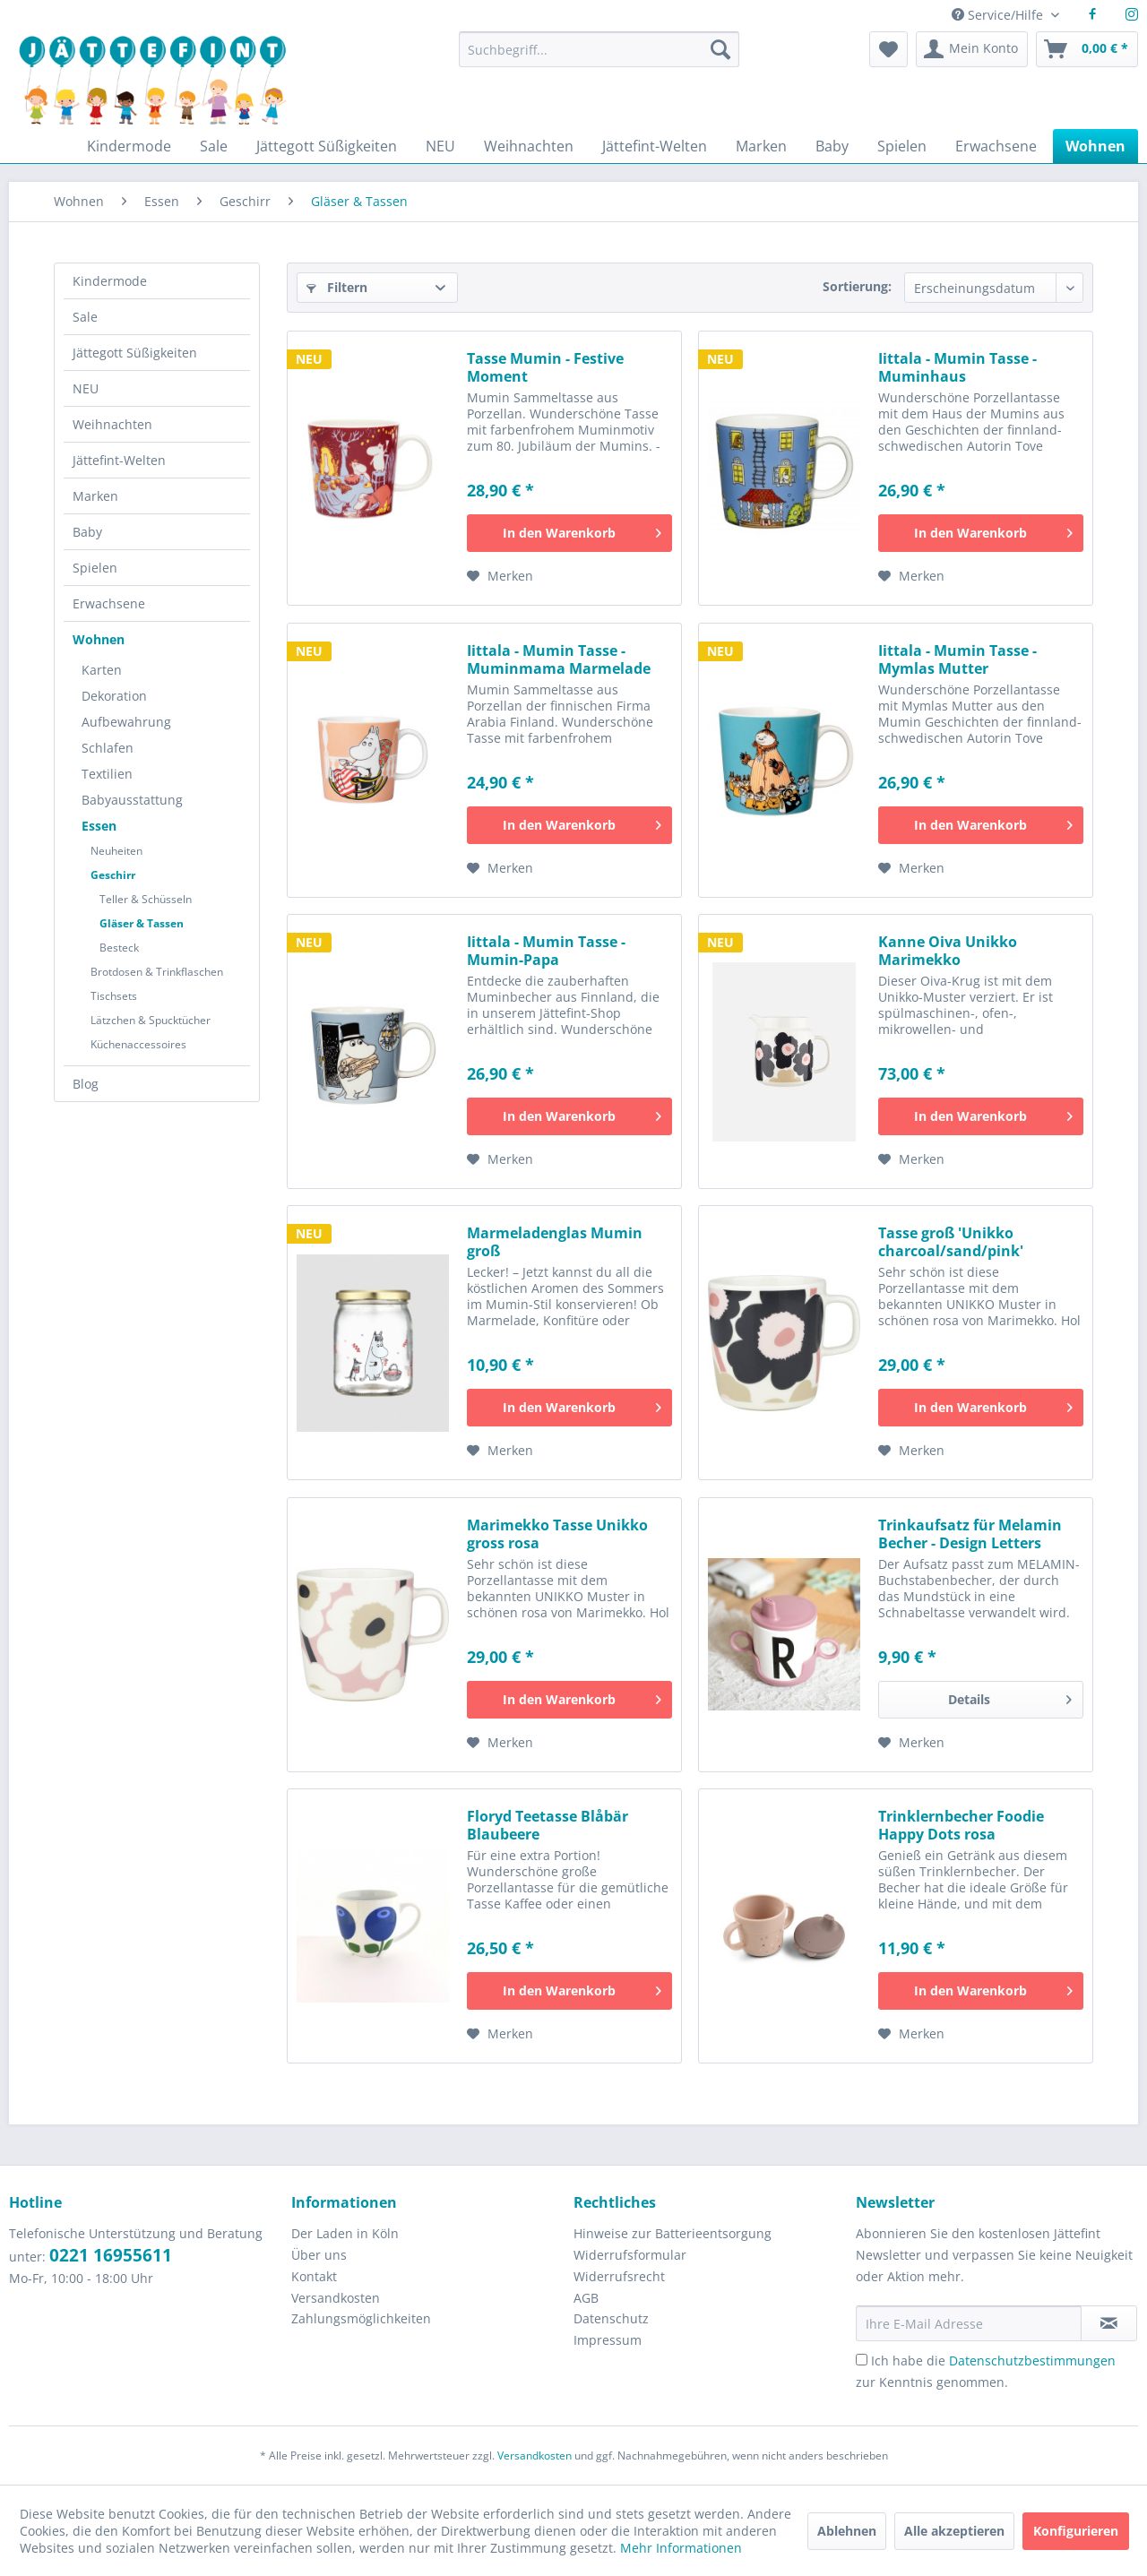 The height and width of the screenshot is (2576, 1147). What do you see at coordinates (119, 460) in the screenshot?
I see `Jättefint-Welten` at bounding box center [119, 460].